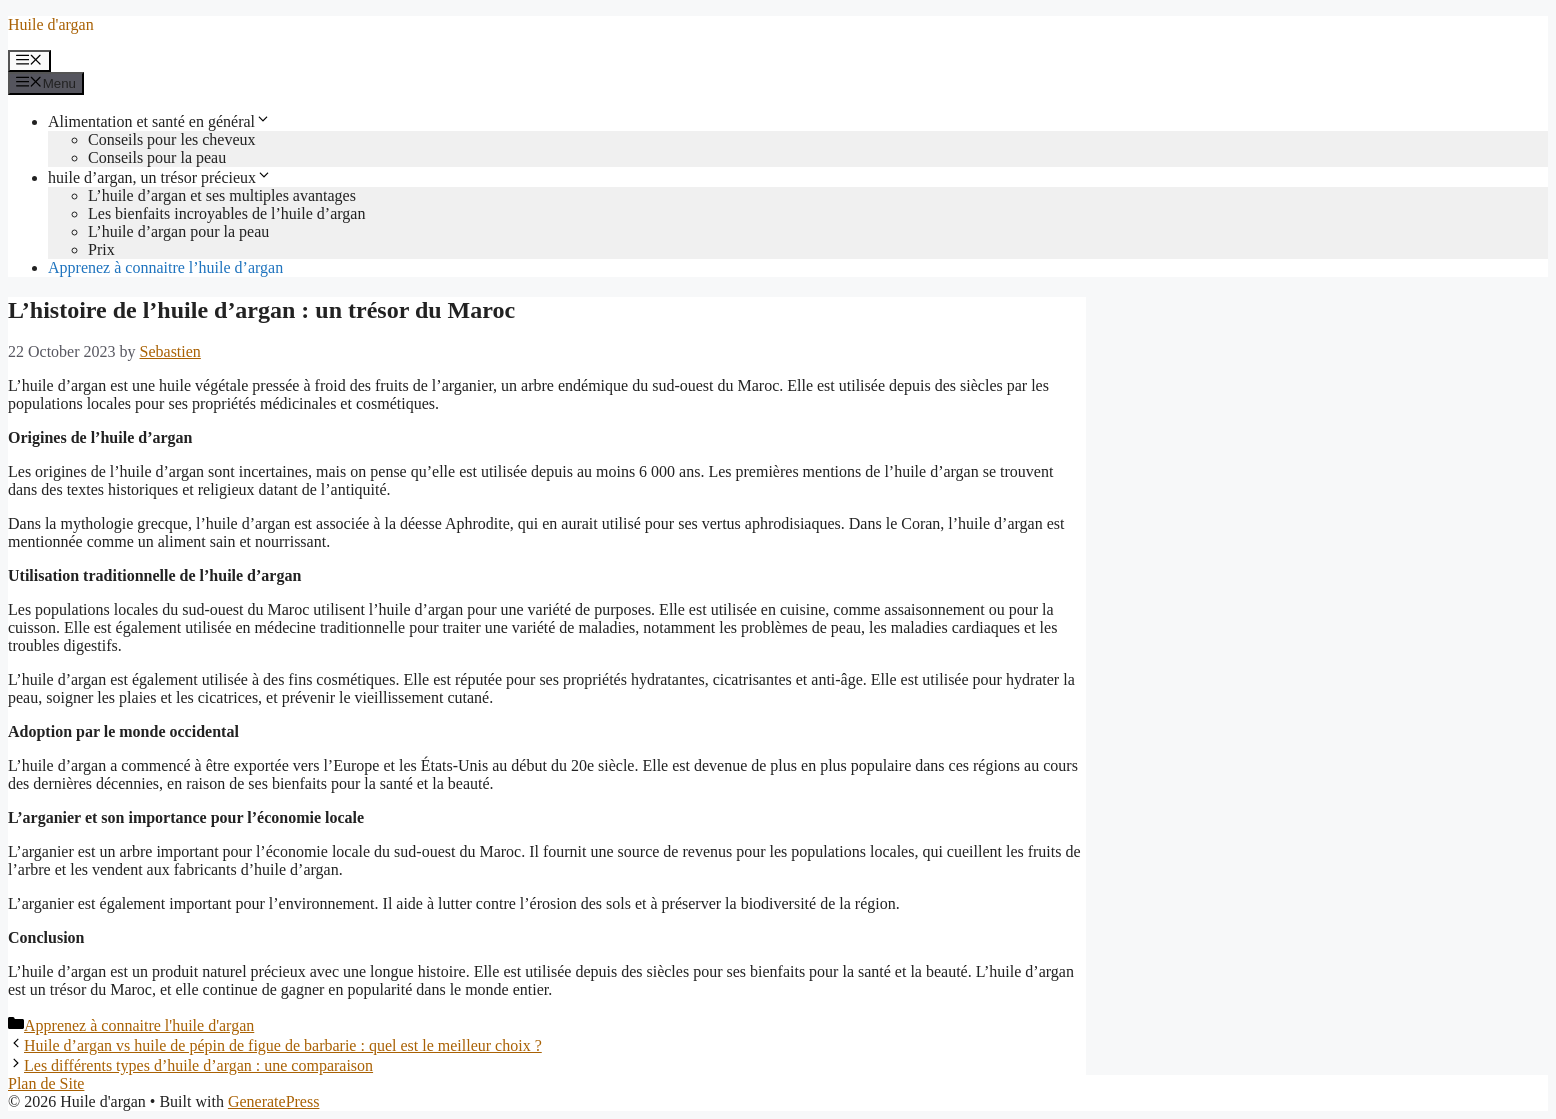 This screenshot has width=1556, height=1119. I want to click on Conseils pour la peau, so click(157, 157).